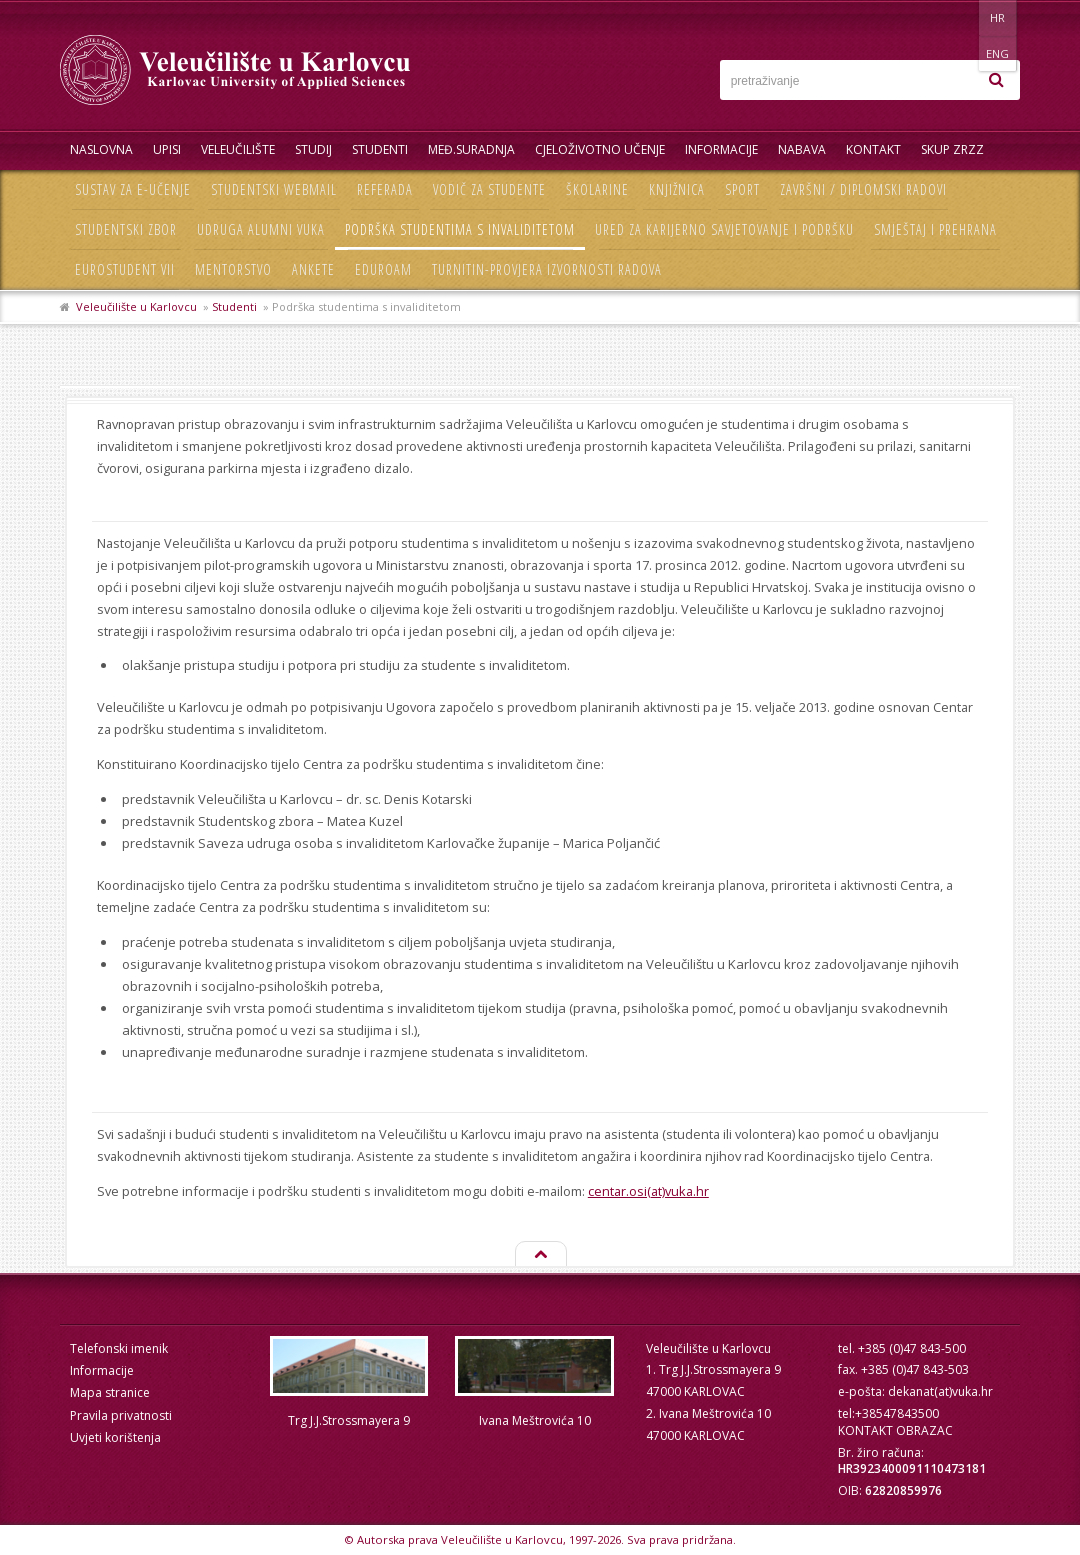 This screenshot has height=1555, width=1080. What do you see at coordinates (648, 1191) in the screenshot?
I see `centar.osi(at)vuka.hr` at bounding box center [648, 1191].